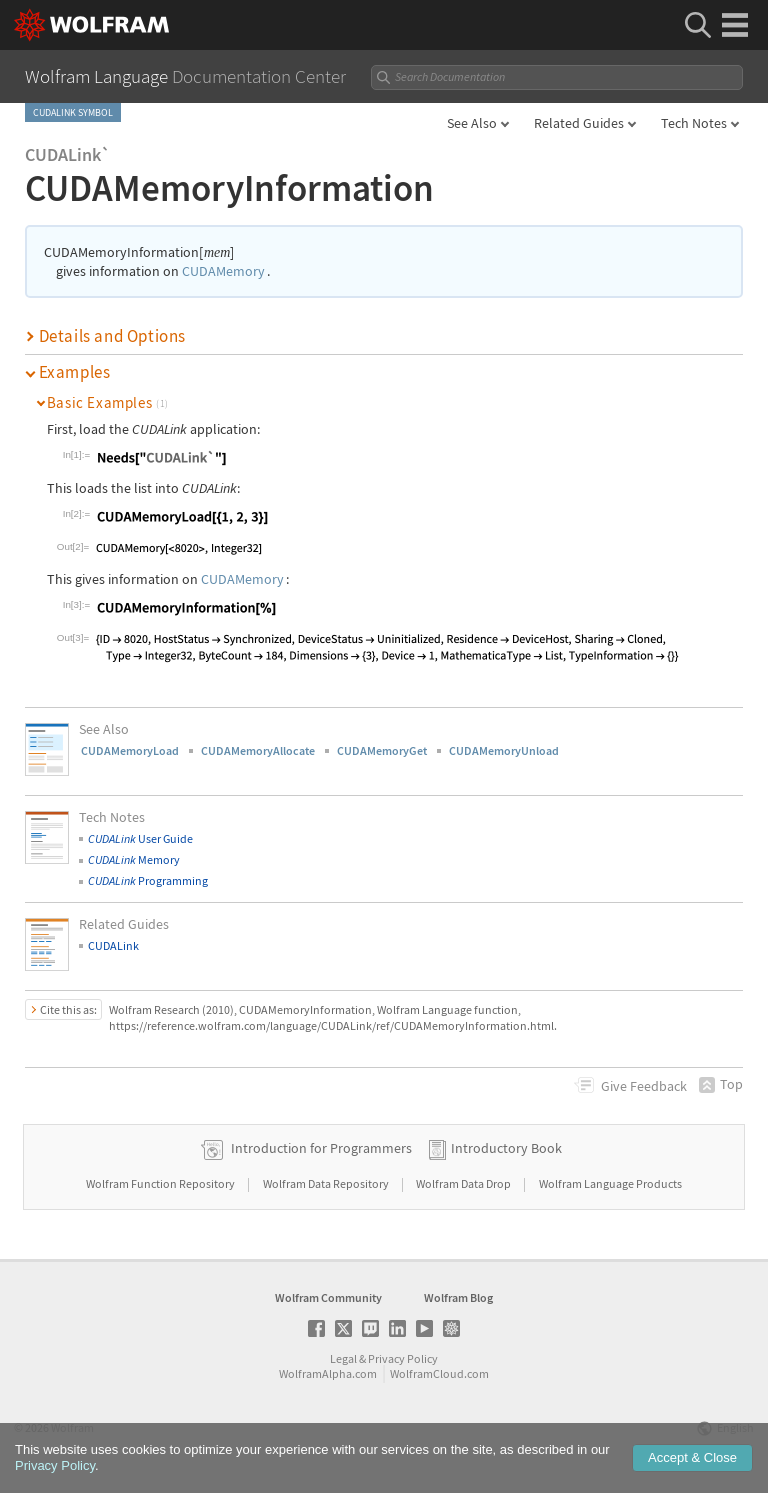 The image size is (768, 1493). Describe the element at coordinates (694, 123) in the screenshot. I see `Tech Notes` at that location.